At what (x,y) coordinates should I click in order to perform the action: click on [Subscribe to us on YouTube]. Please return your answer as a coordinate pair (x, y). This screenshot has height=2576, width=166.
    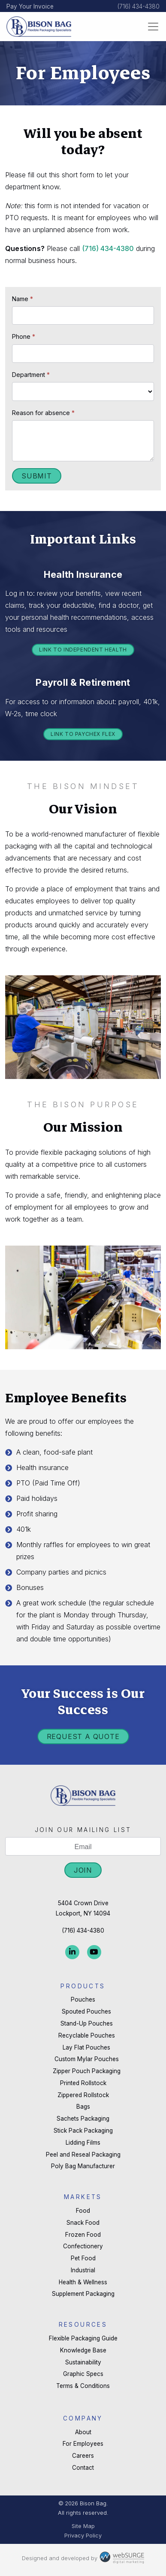
    Looking at the image, I should click on (94, 1952).